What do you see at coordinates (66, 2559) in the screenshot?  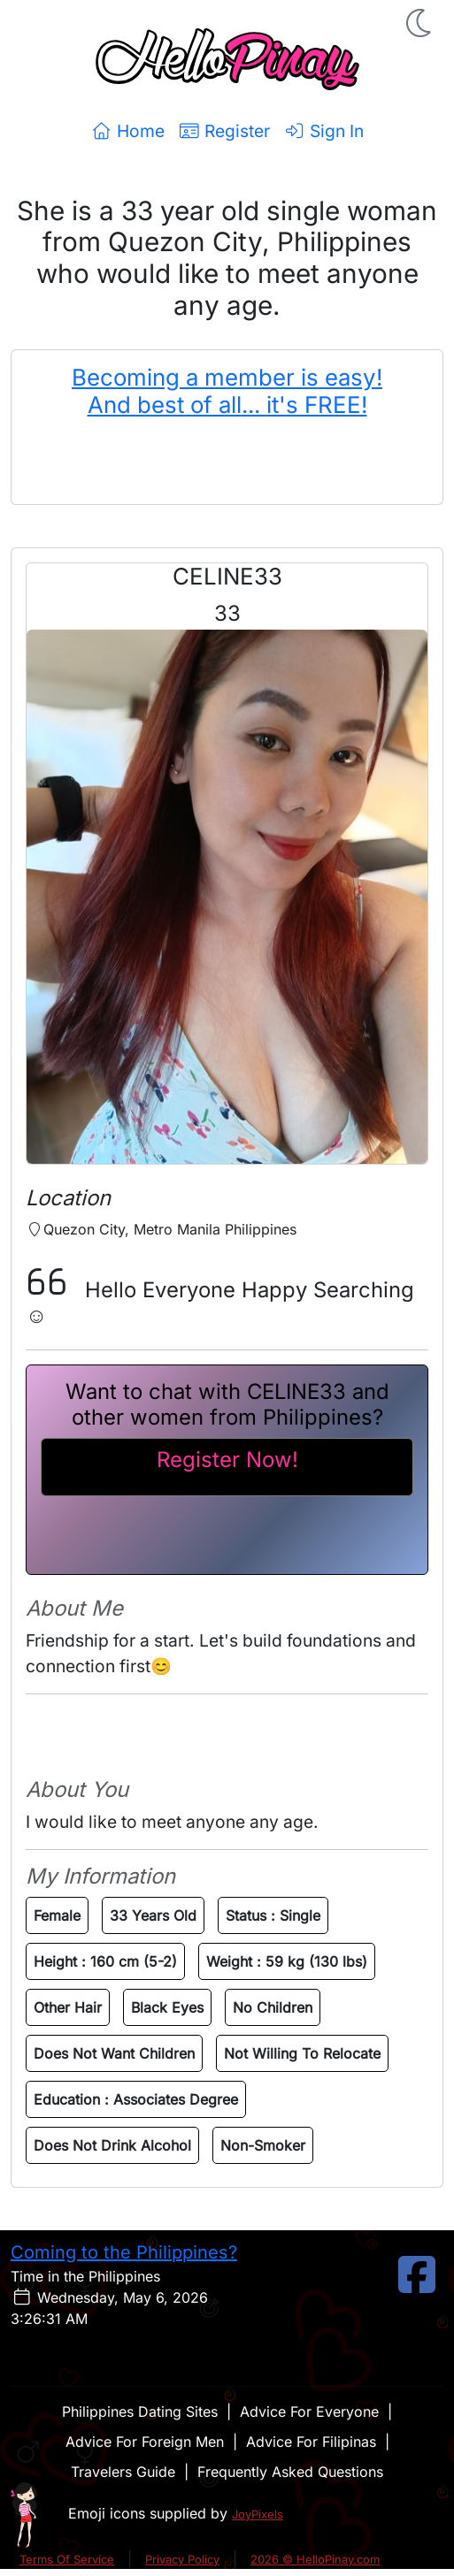 I see `Terms Of Service` at bounding box center [66, 2559].